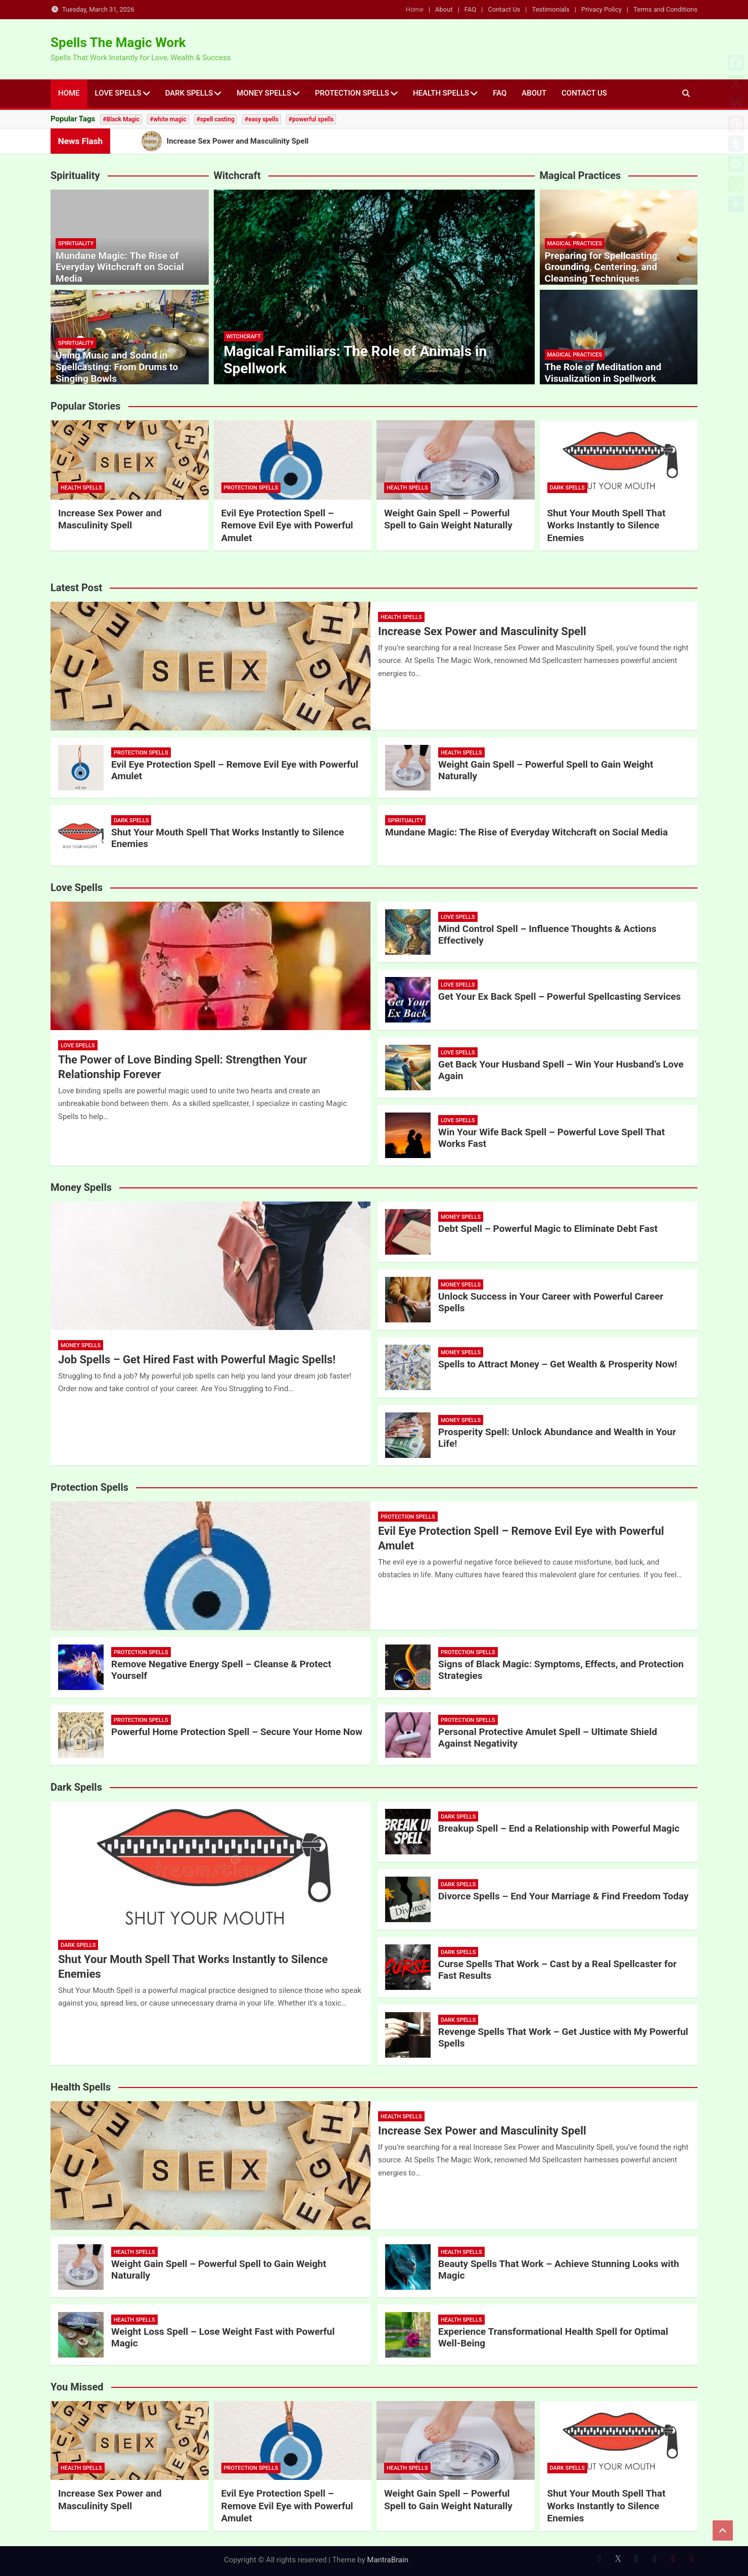 This screenshot has width=748, height=2576. I want to click on Weight Gain Spell – Powerful Spell to Gain Weight Naturally, so click(448, 519).